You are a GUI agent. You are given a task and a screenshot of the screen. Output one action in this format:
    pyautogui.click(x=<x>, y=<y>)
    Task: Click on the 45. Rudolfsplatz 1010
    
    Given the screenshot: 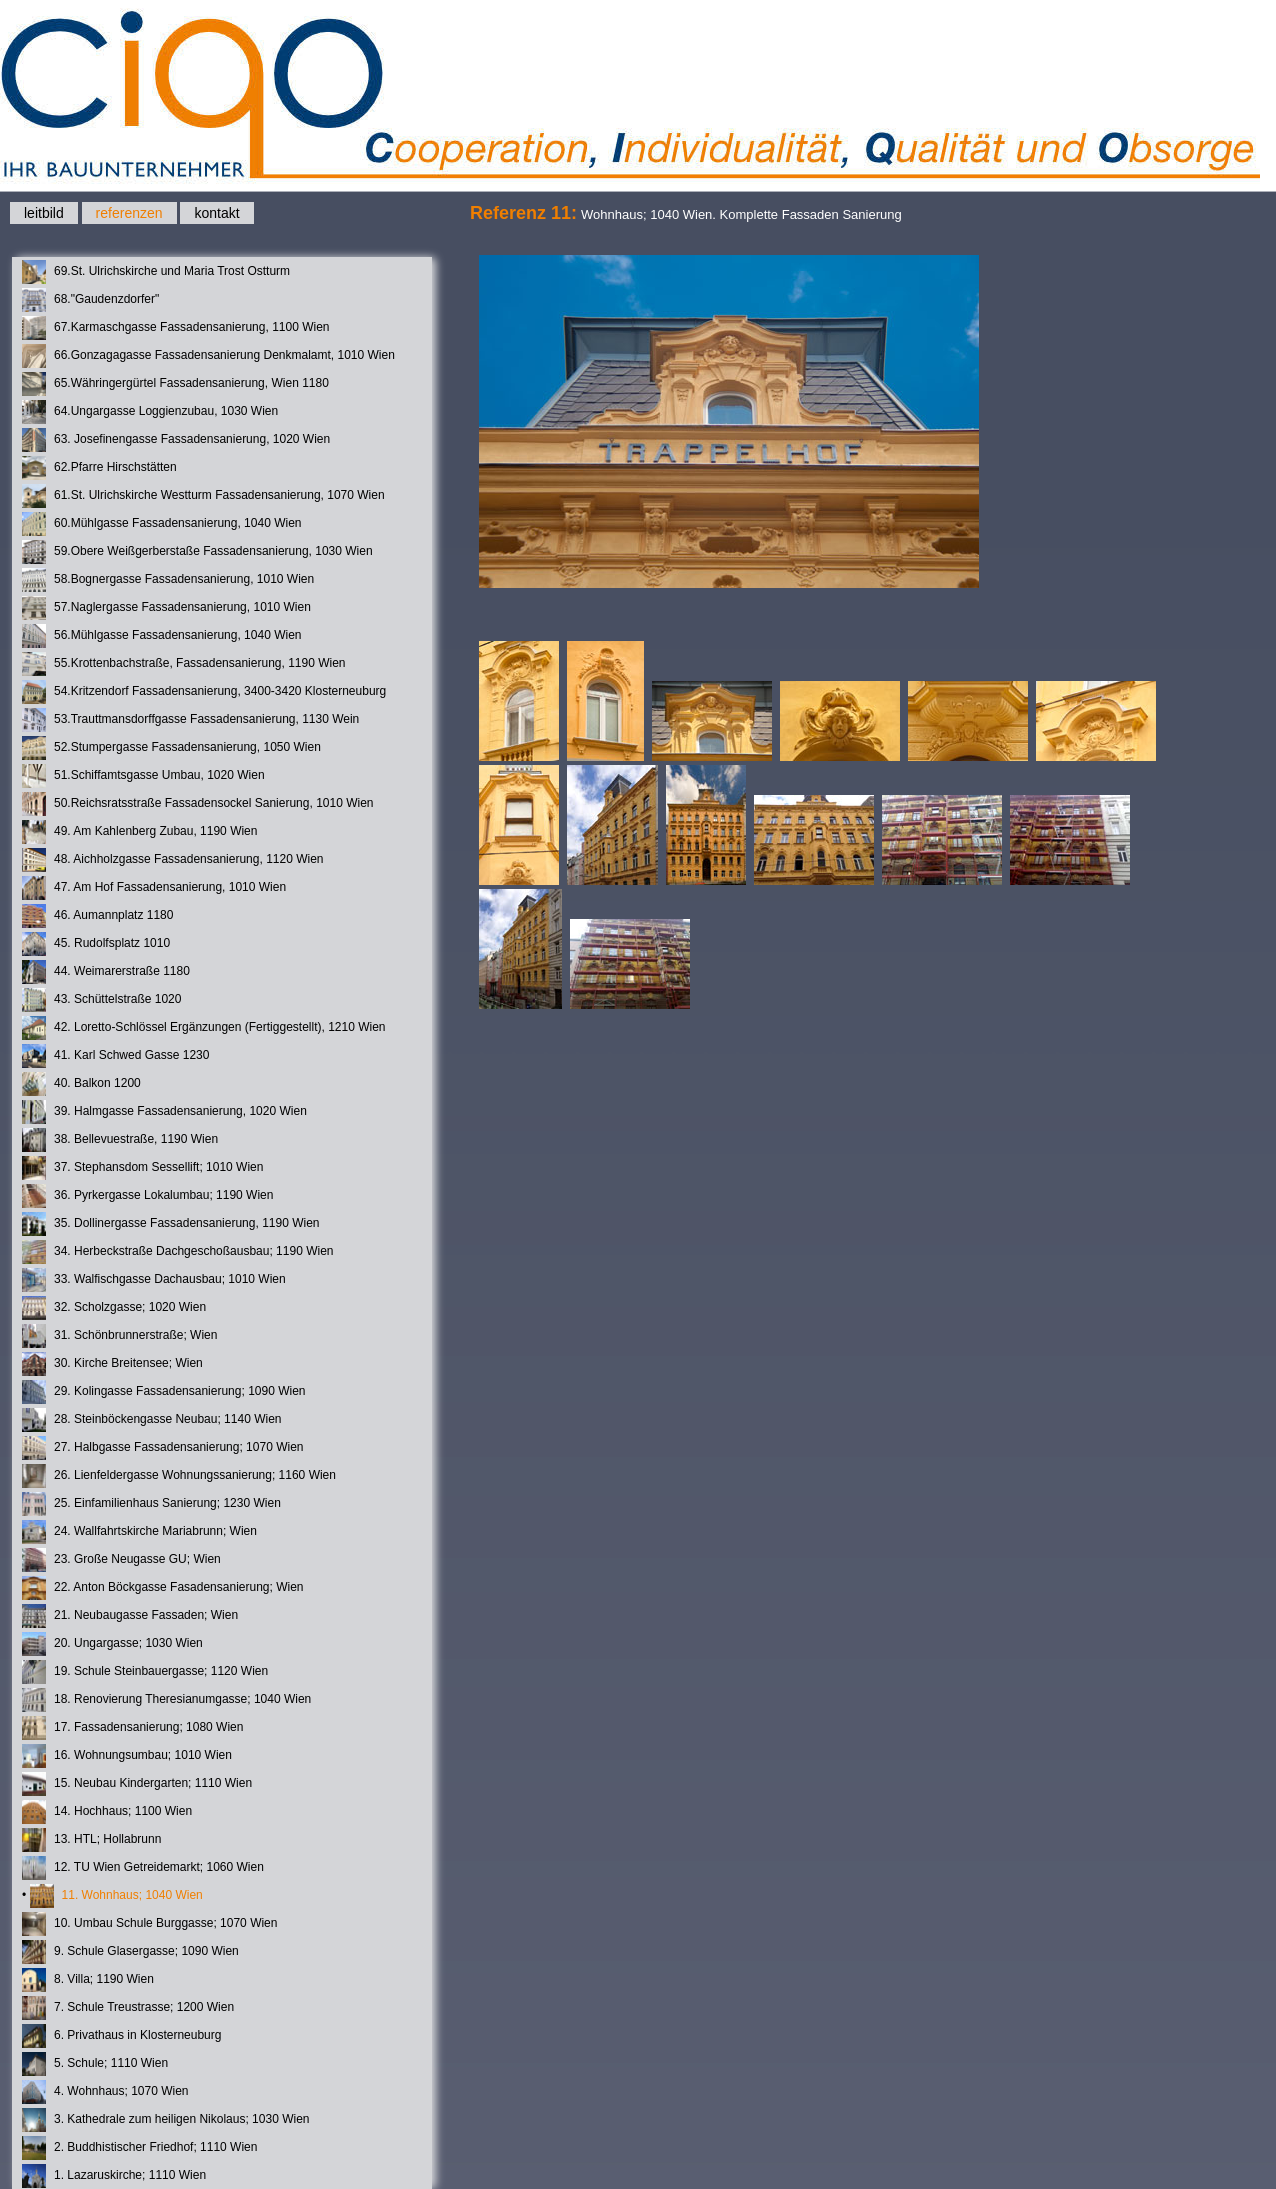 What is the action you would take?
    pyautogui.click(x=96, y=944)
    